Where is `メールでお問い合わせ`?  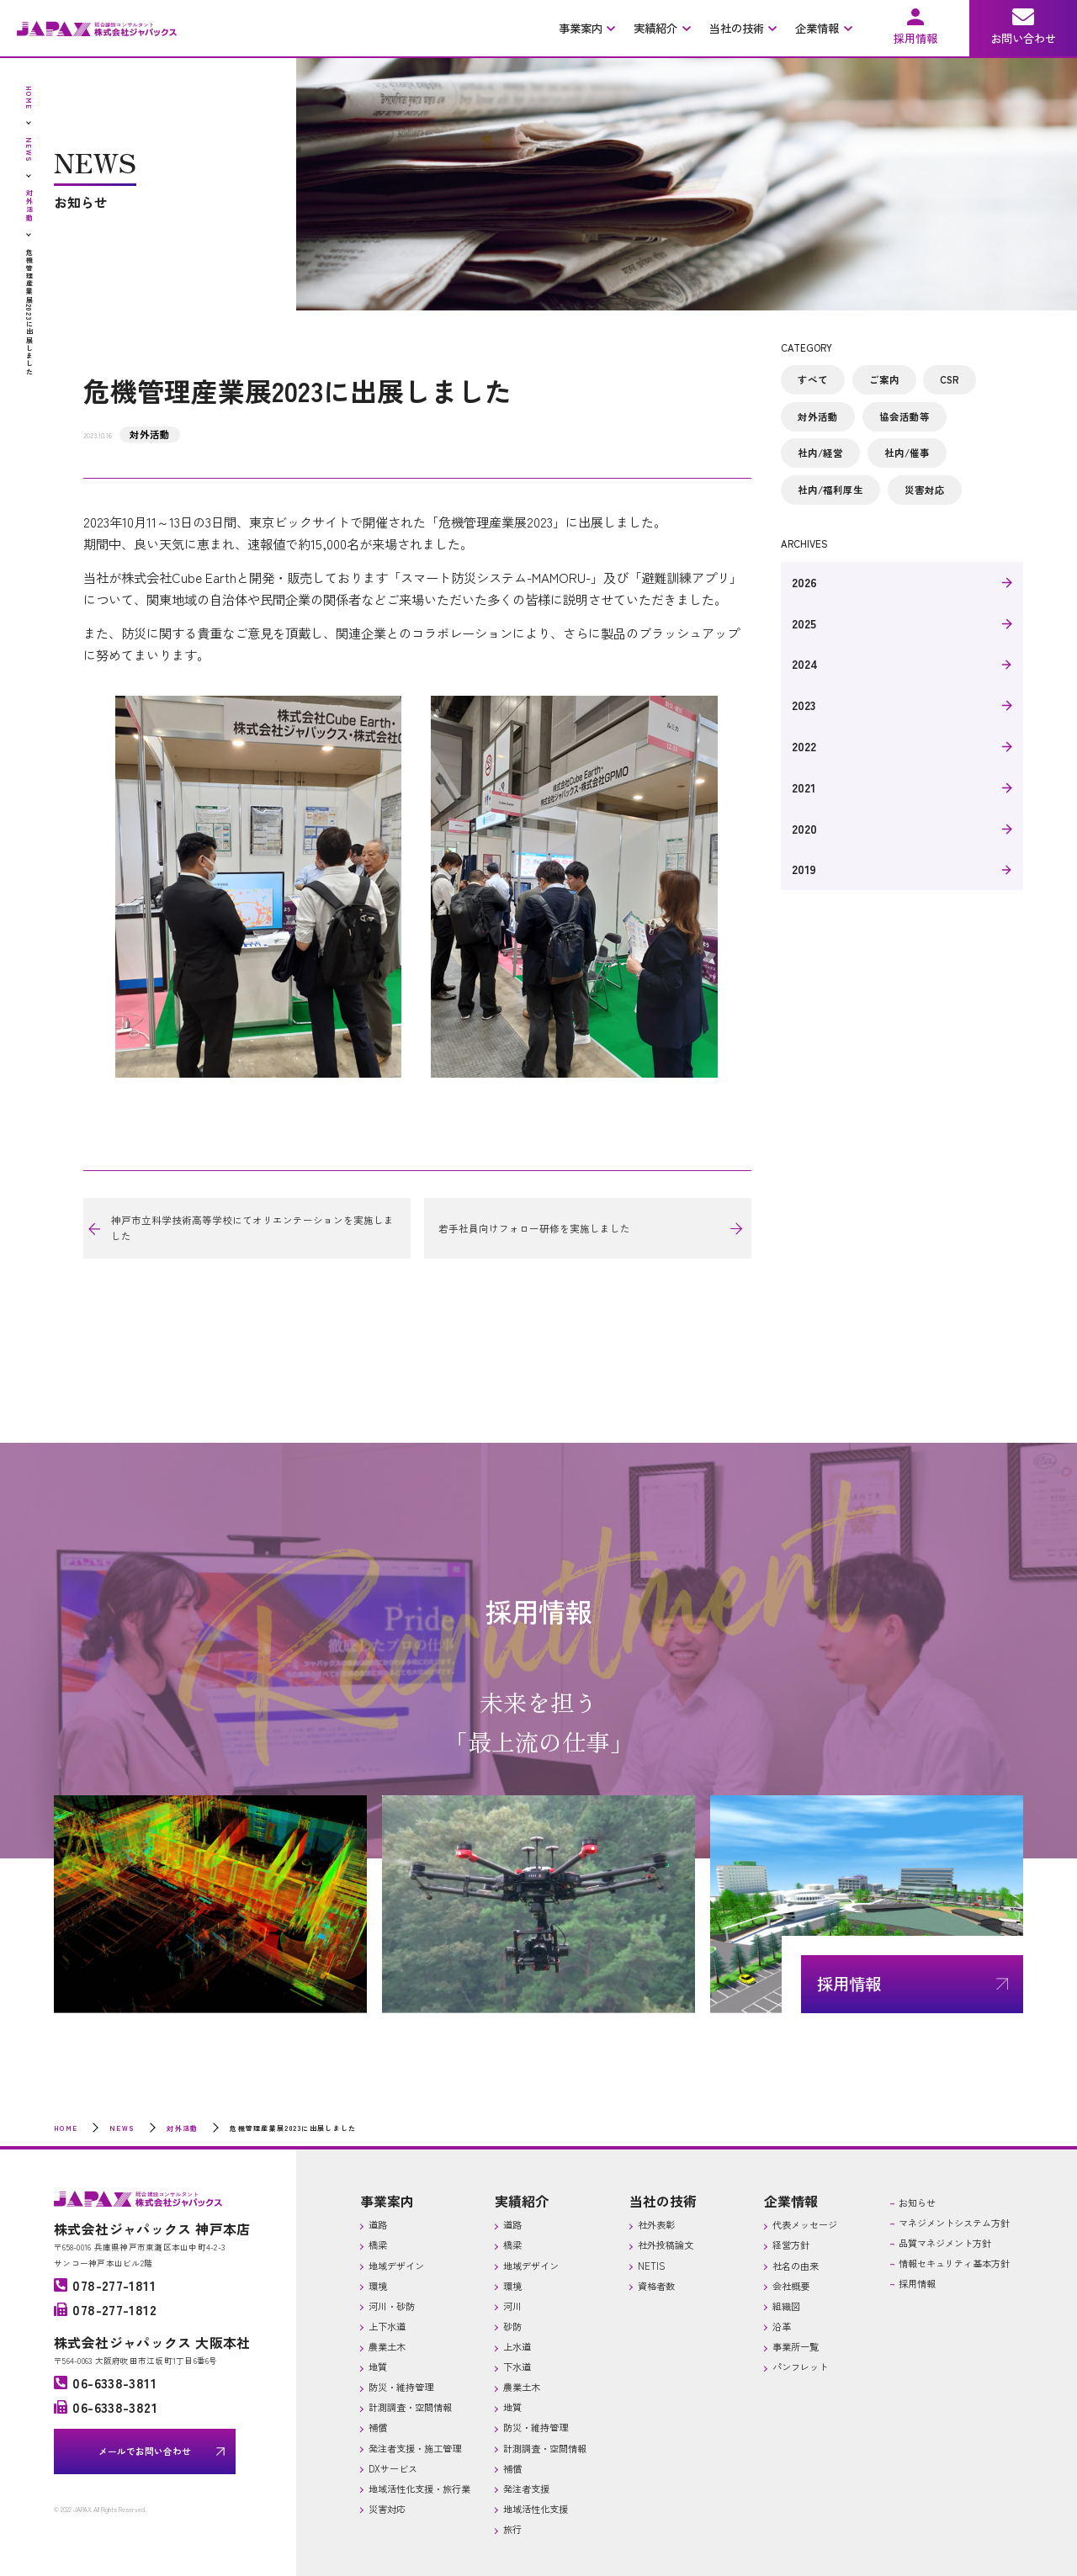 メールでお問い合わせ is located at coordinates (144, 2451).